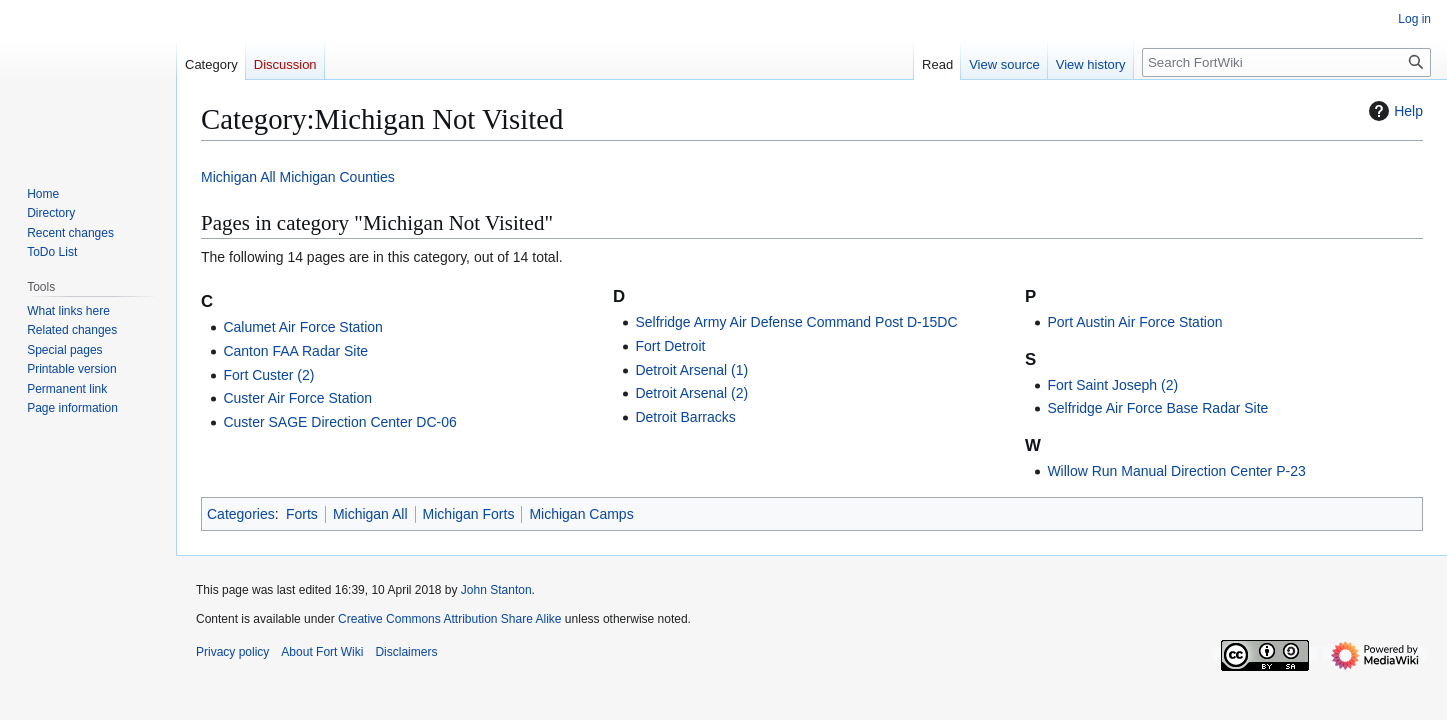 Image resolution: width=1447 pixels, height=720 pixels. What do you see at coordinates (670, 346) in the screenshot?
I see `Fort Detroit` at bounding box center [670, 346].